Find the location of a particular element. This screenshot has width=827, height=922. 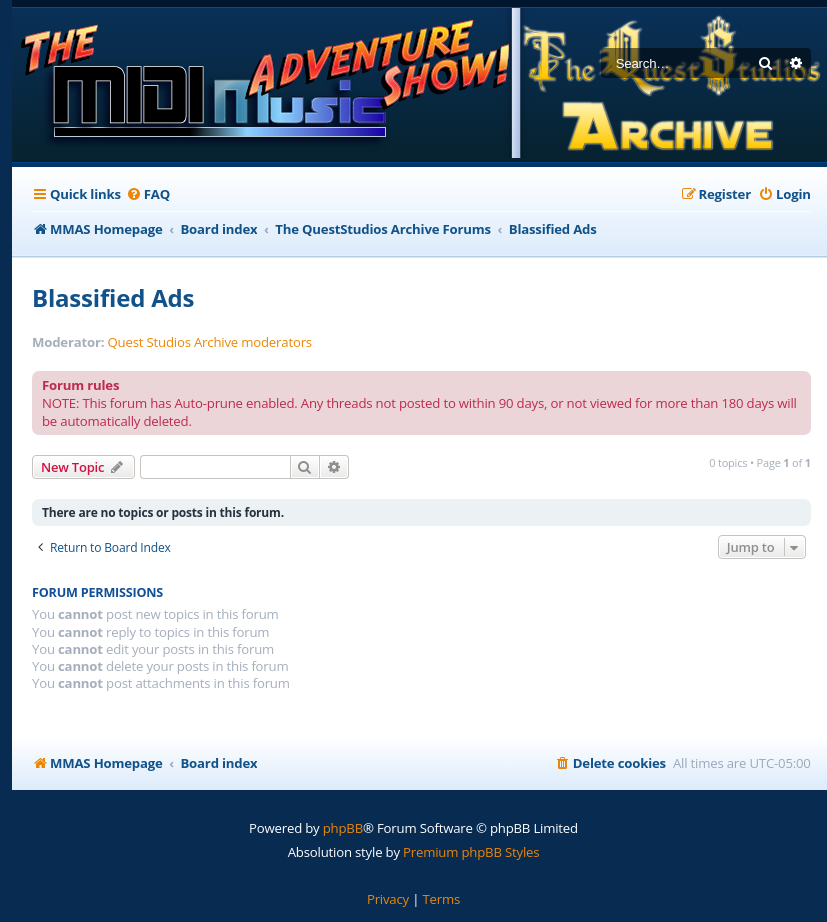

[menuitem] is located at coordinates (148, 194).